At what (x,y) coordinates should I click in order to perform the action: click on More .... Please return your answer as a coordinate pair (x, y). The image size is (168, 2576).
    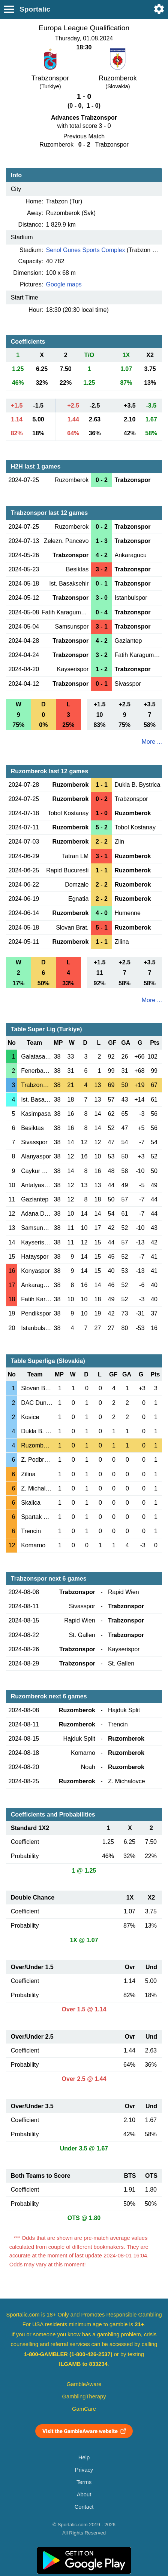
    Looking at the image, I should click on (152, 742).